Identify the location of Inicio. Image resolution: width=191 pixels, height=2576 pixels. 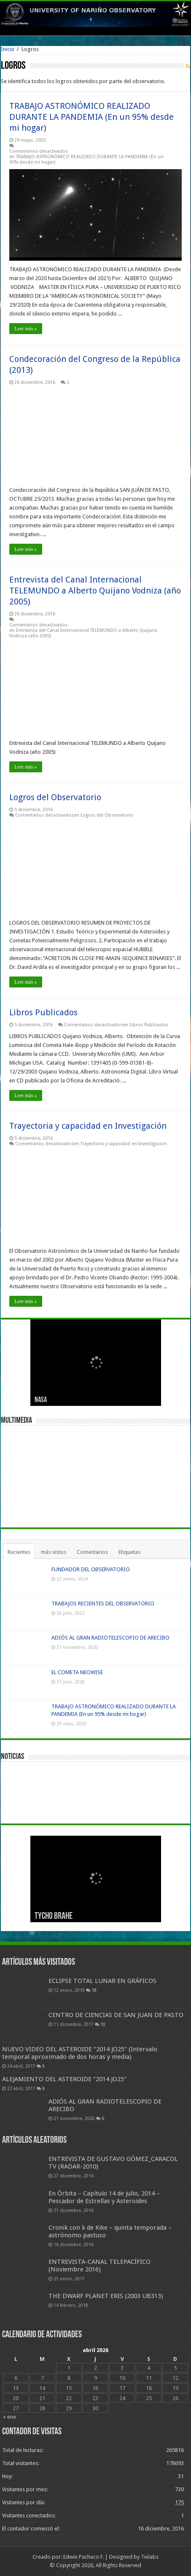
(7, 49).